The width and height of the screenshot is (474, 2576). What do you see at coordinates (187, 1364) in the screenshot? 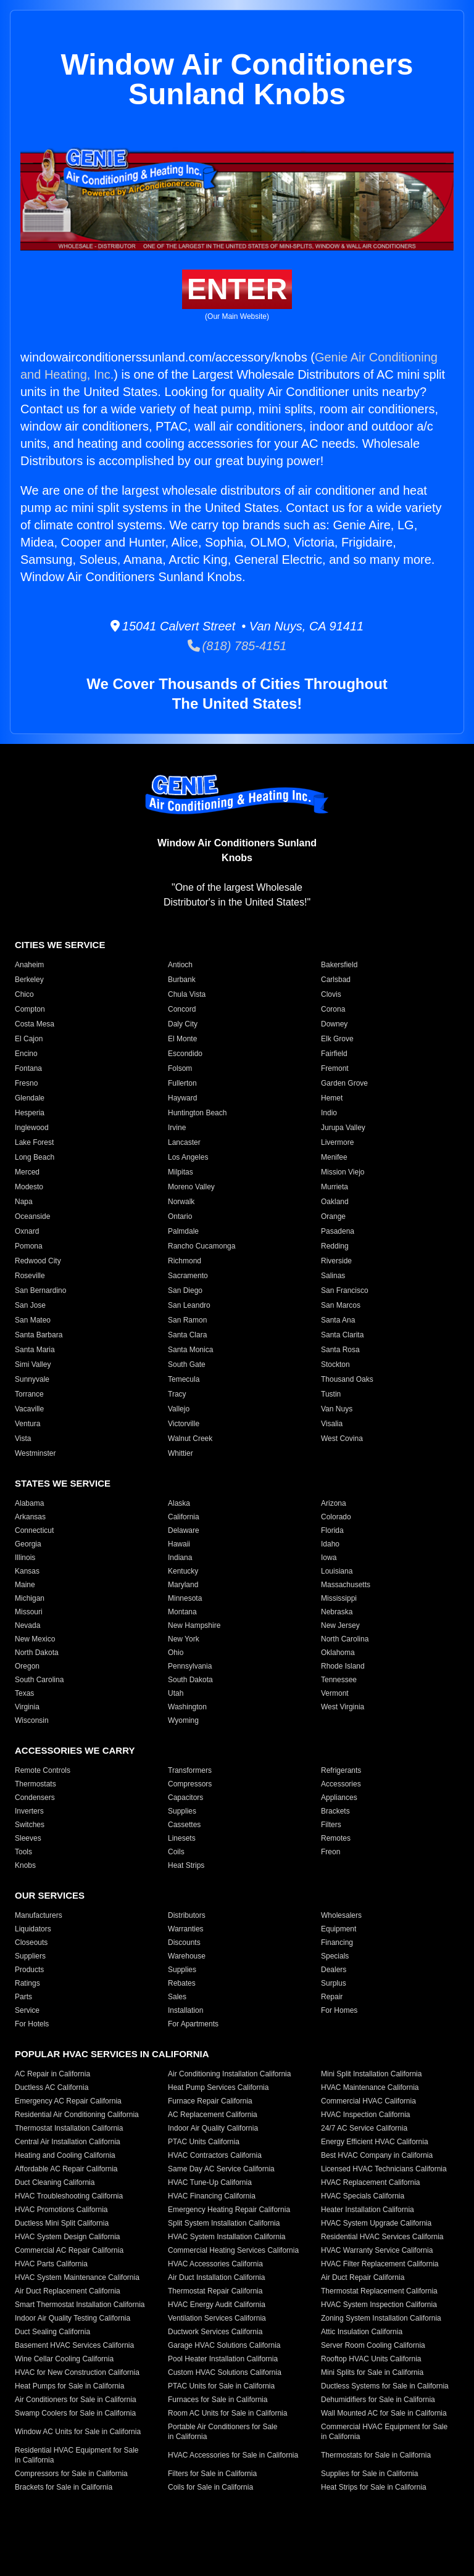
I see `South Gate` at bounding box center [187, 1364].